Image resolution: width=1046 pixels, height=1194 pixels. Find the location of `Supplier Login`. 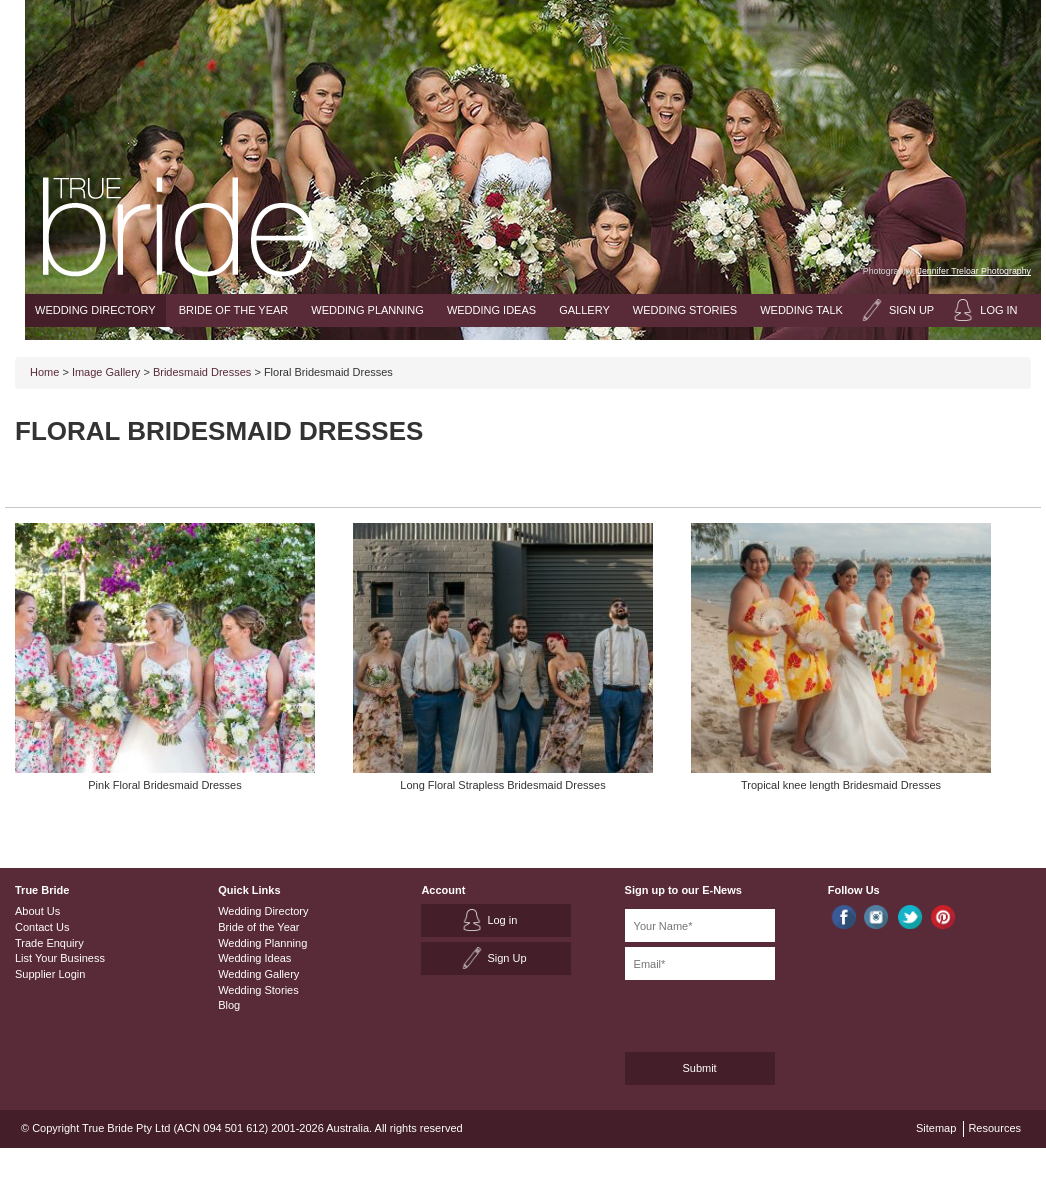

Supplier Login is located at coordinates (50, 974).